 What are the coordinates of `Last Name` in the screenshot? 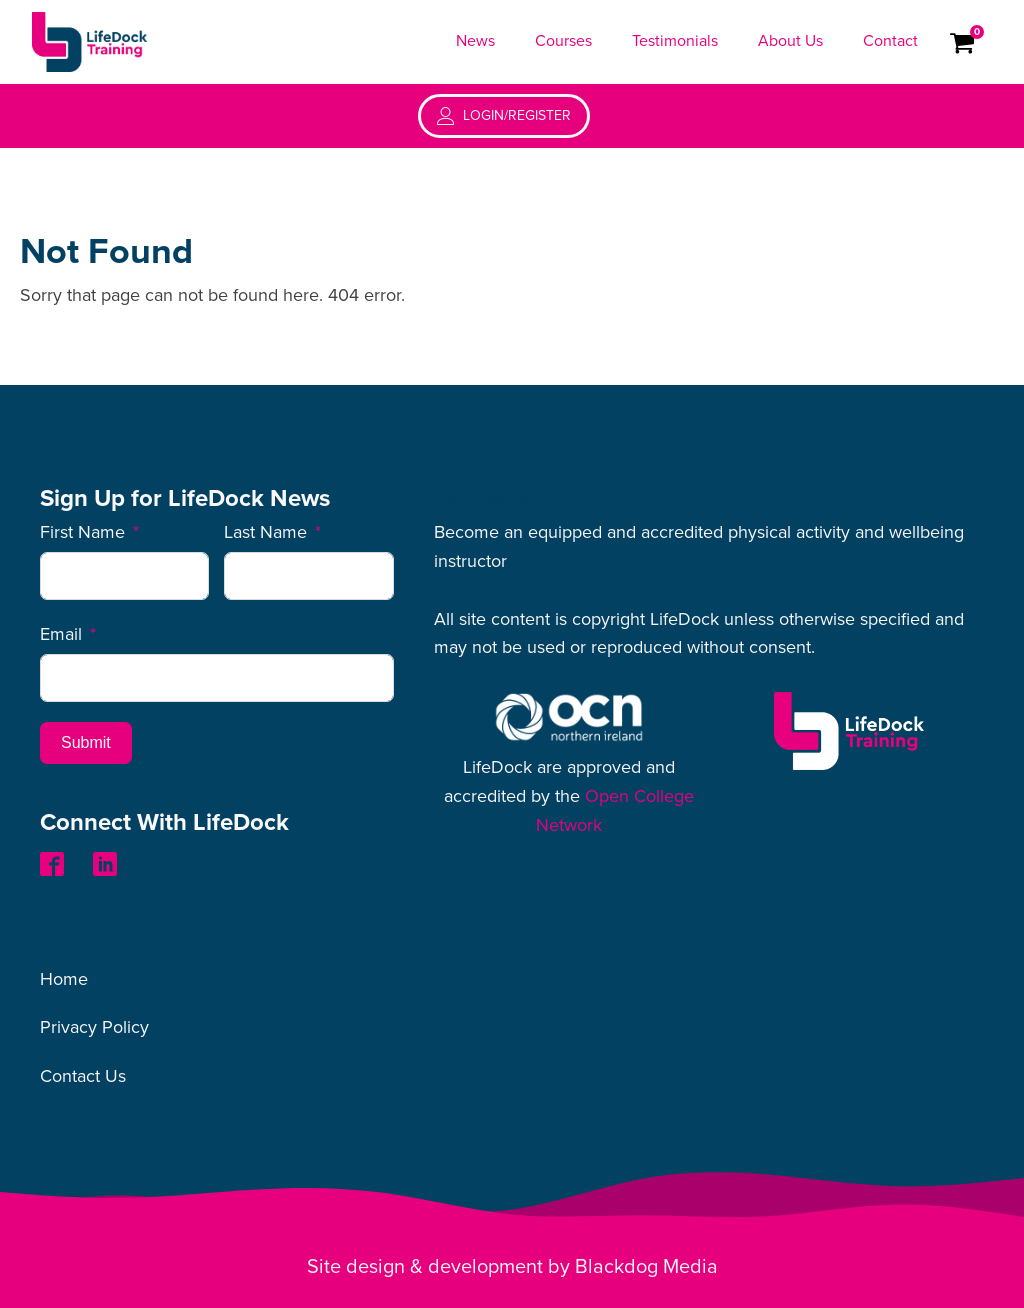 It's located at (265, 532).